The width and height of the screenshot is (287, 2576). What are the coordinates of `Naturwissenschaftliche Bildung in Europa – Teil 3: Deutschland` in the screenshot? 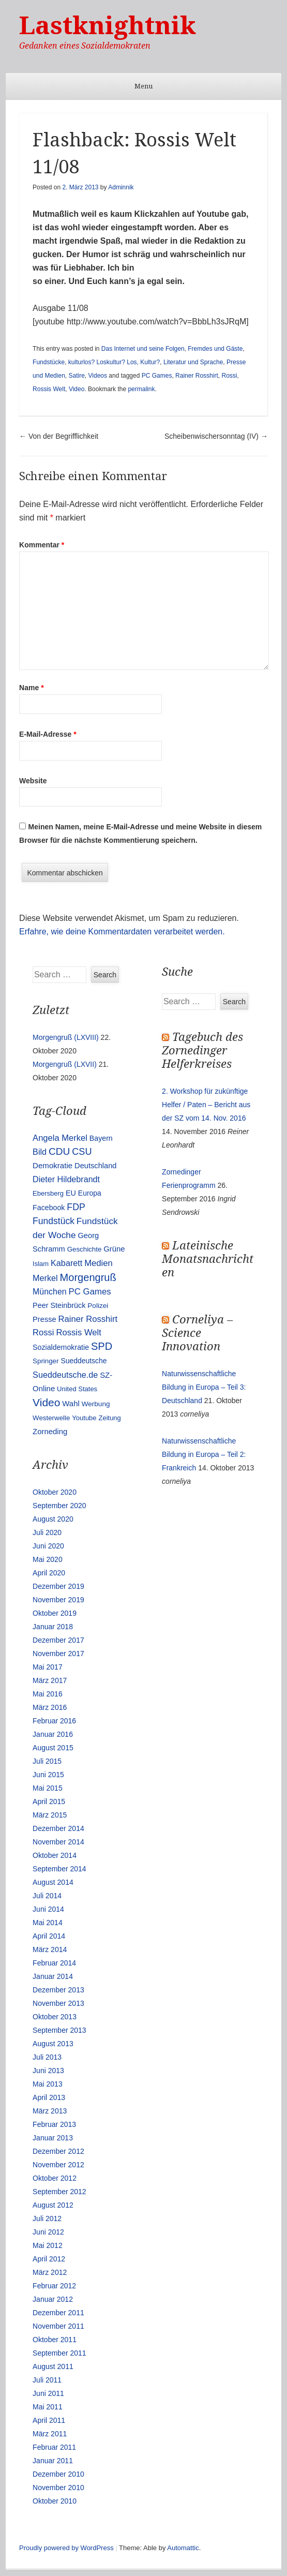 It's located at (204, 1387).